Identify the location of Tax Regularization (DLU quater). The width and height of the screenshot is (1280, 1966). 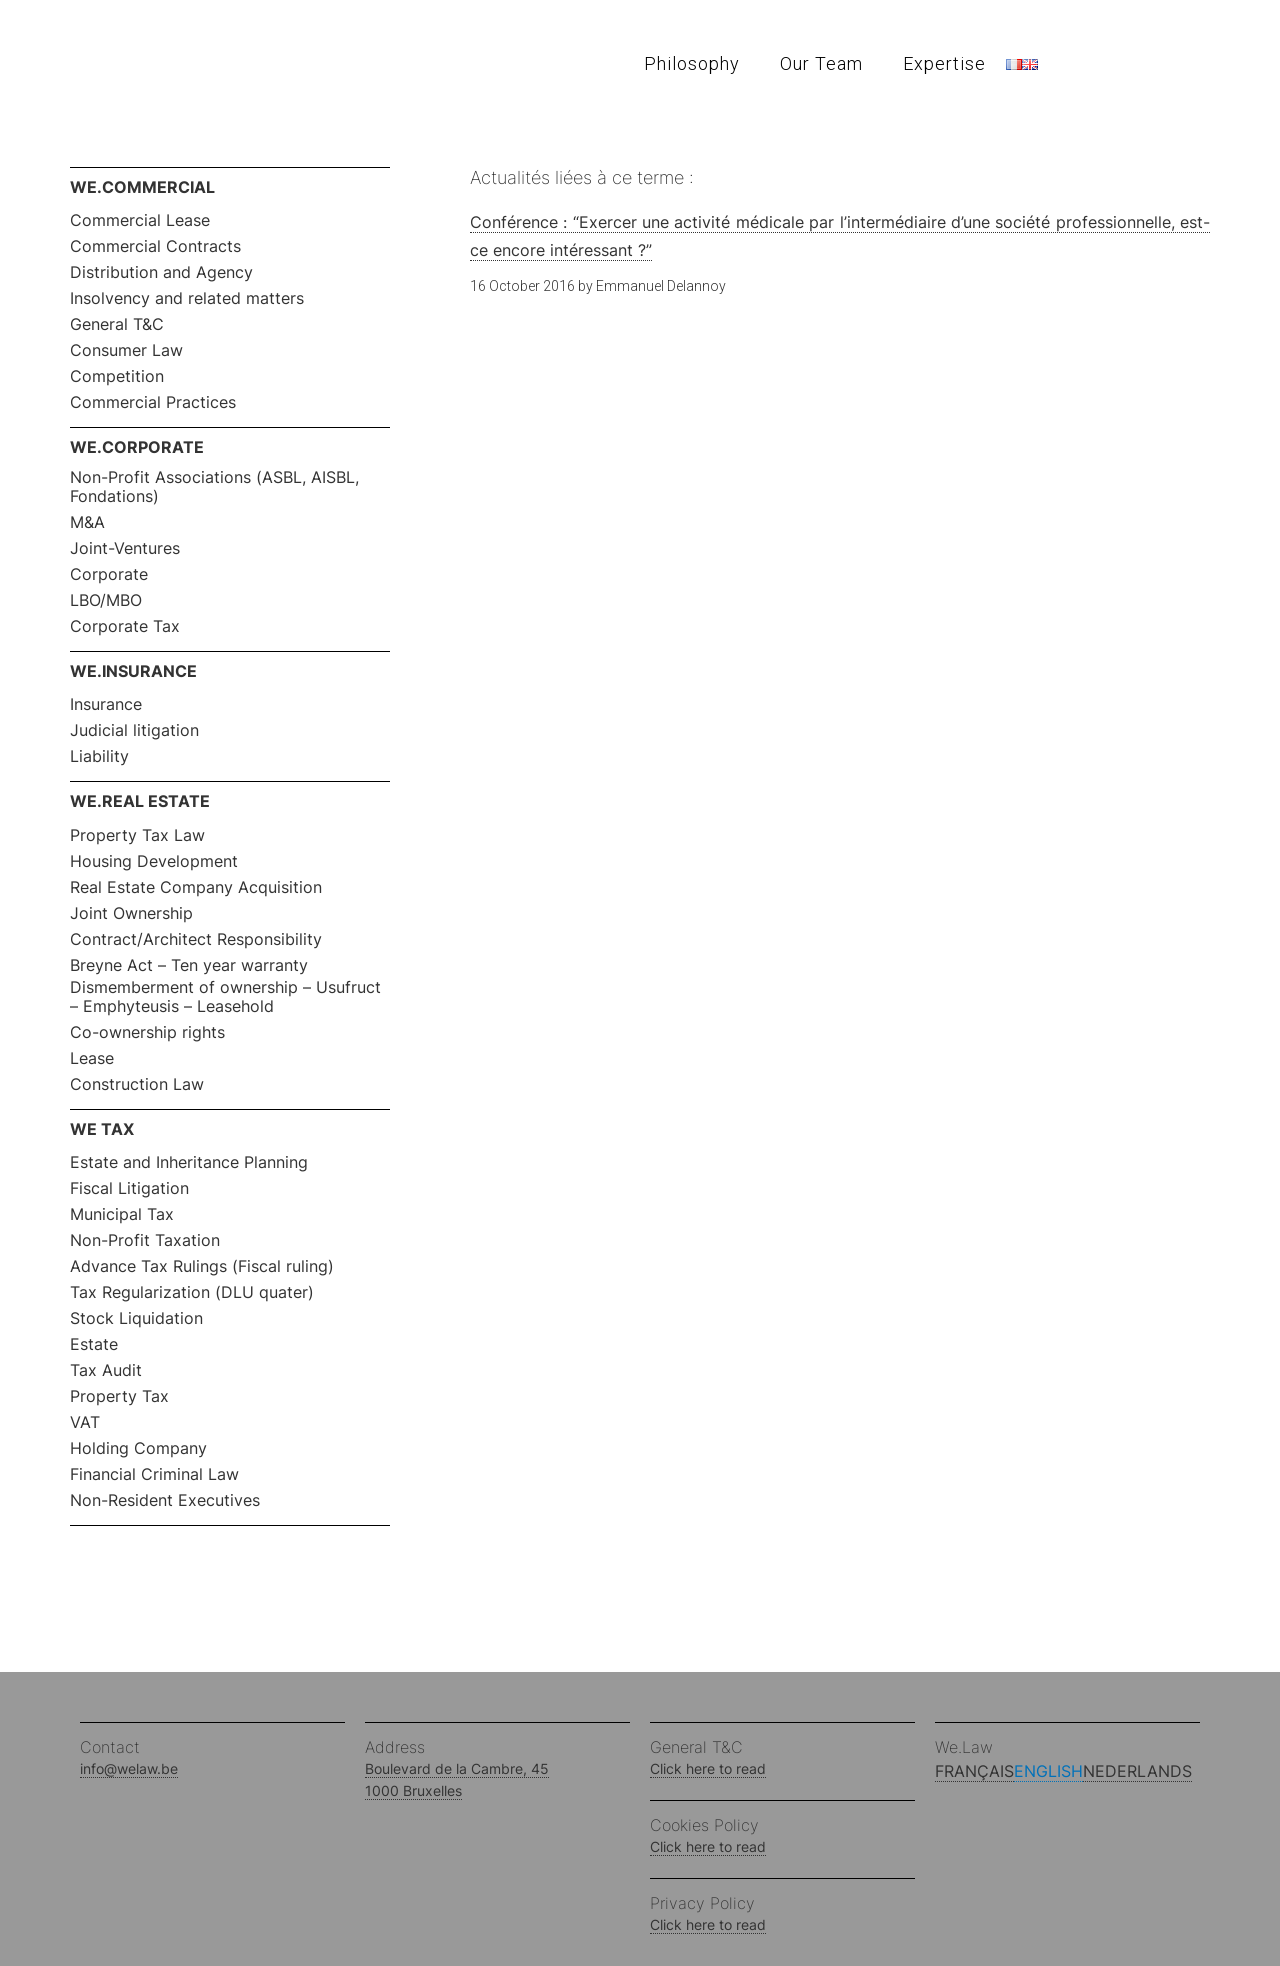
(192, 1292).